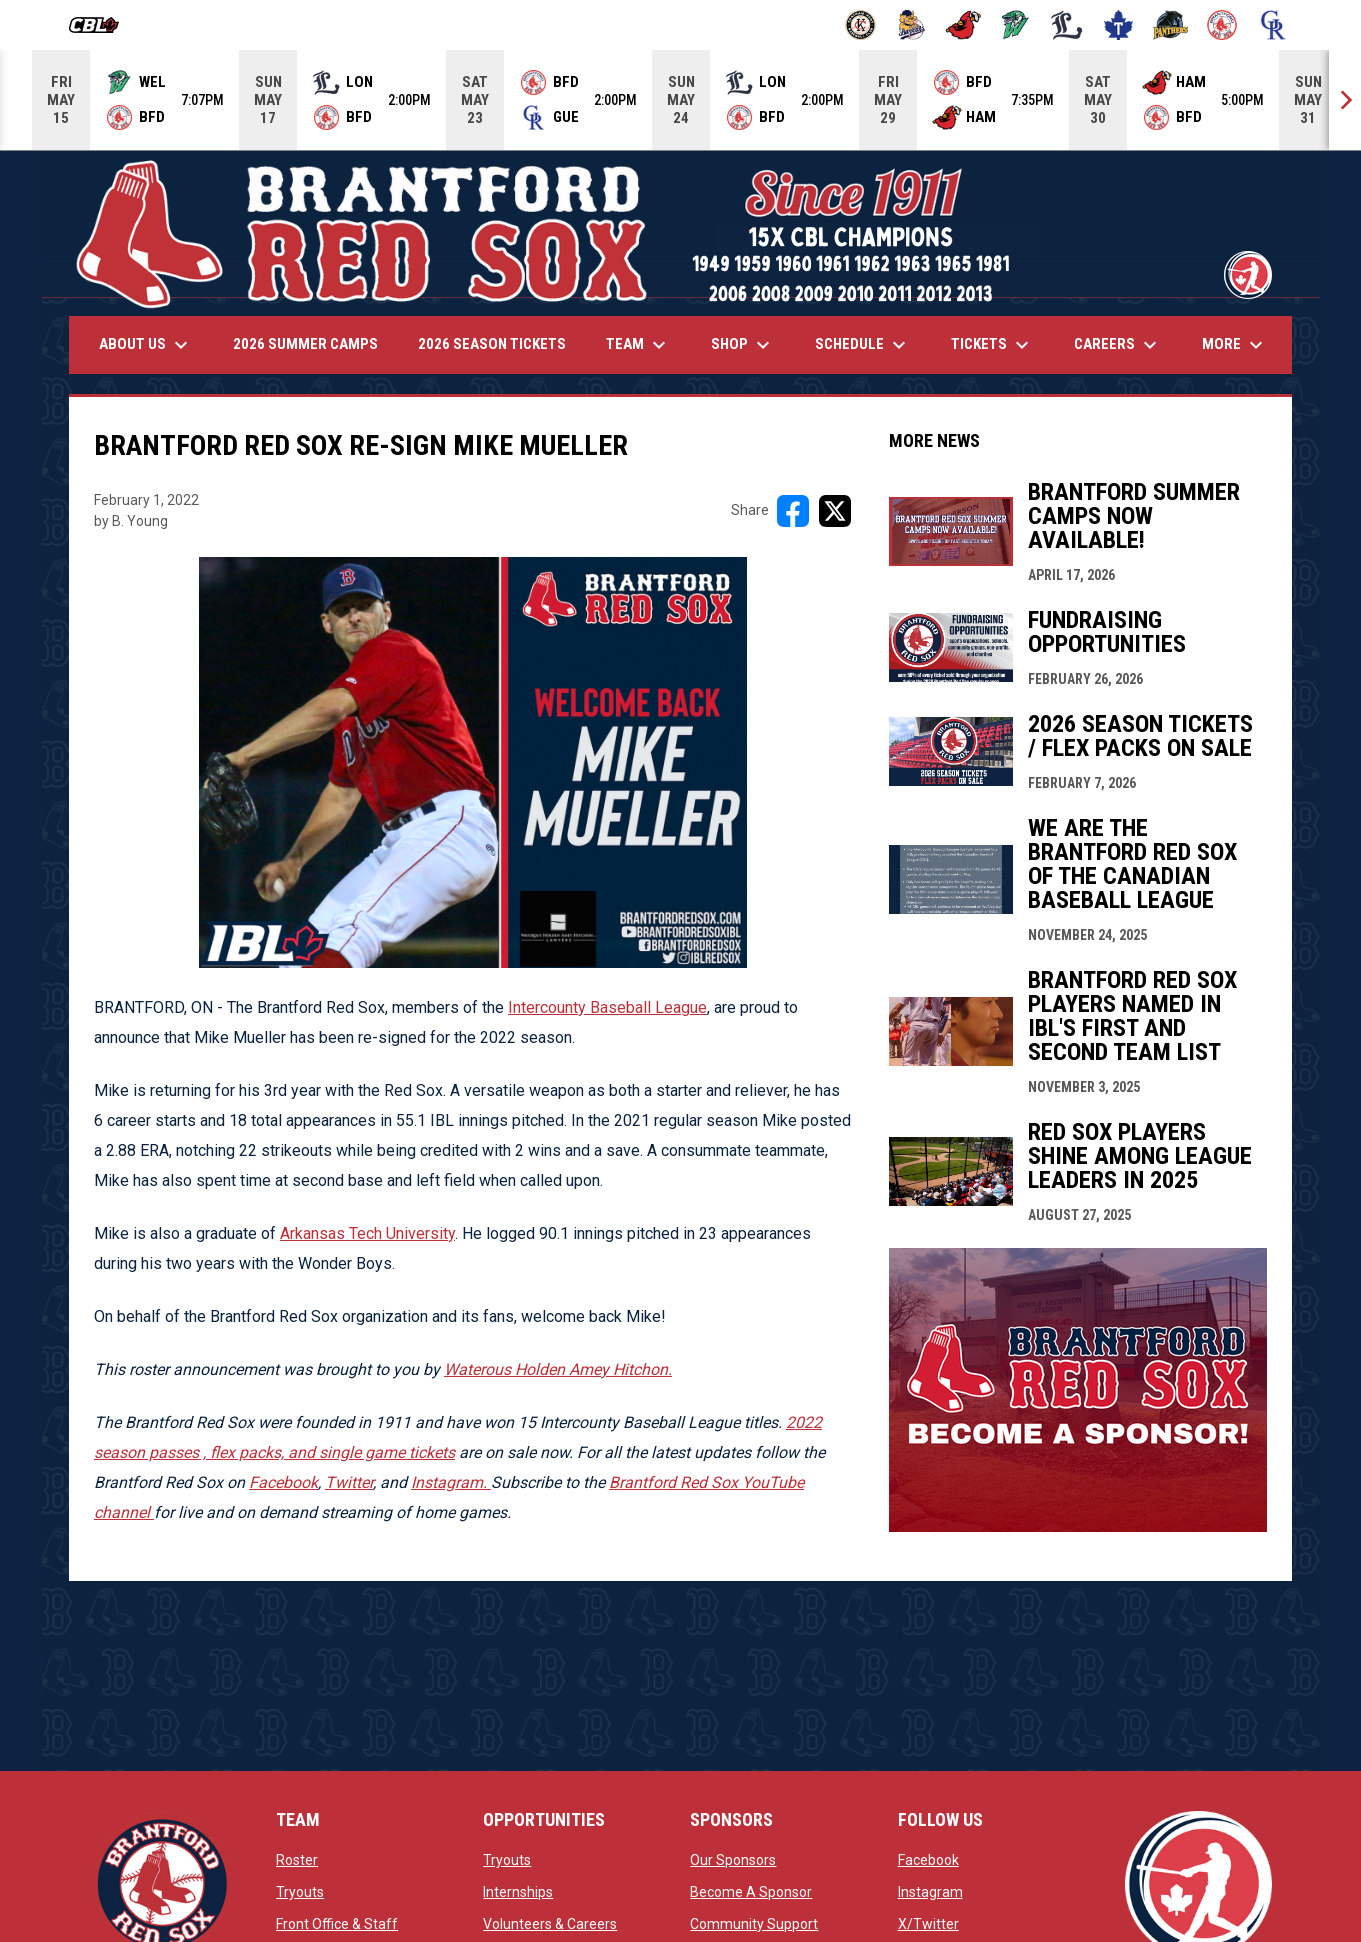  What do you see at coordinates (754, 1924) in the screenshot?
I see `Community Support` at bounding box center [754, 1924].